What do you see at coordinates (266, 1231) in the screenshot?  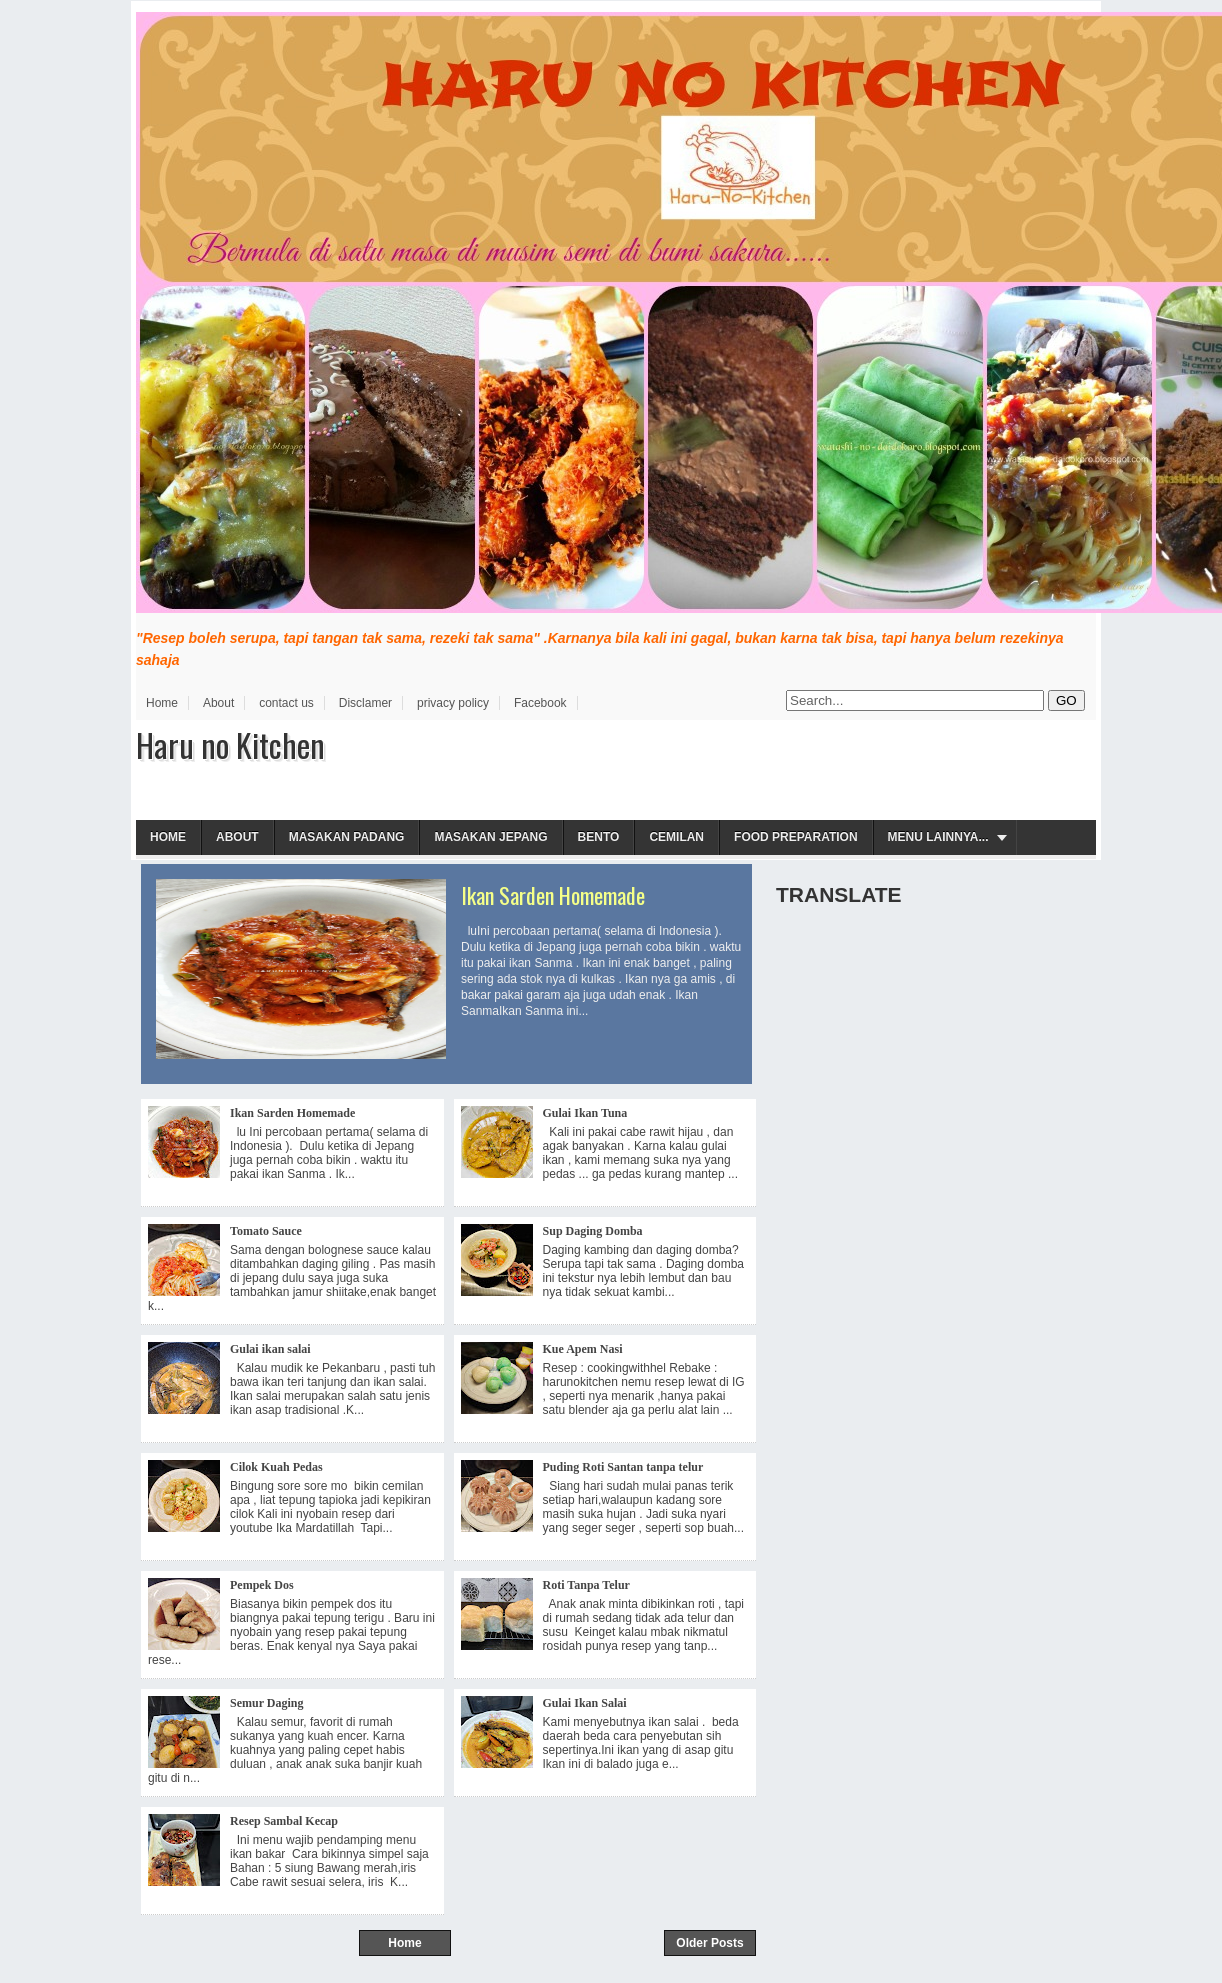 I see `Tomato Sauce` at bounding box center [266, 1231].